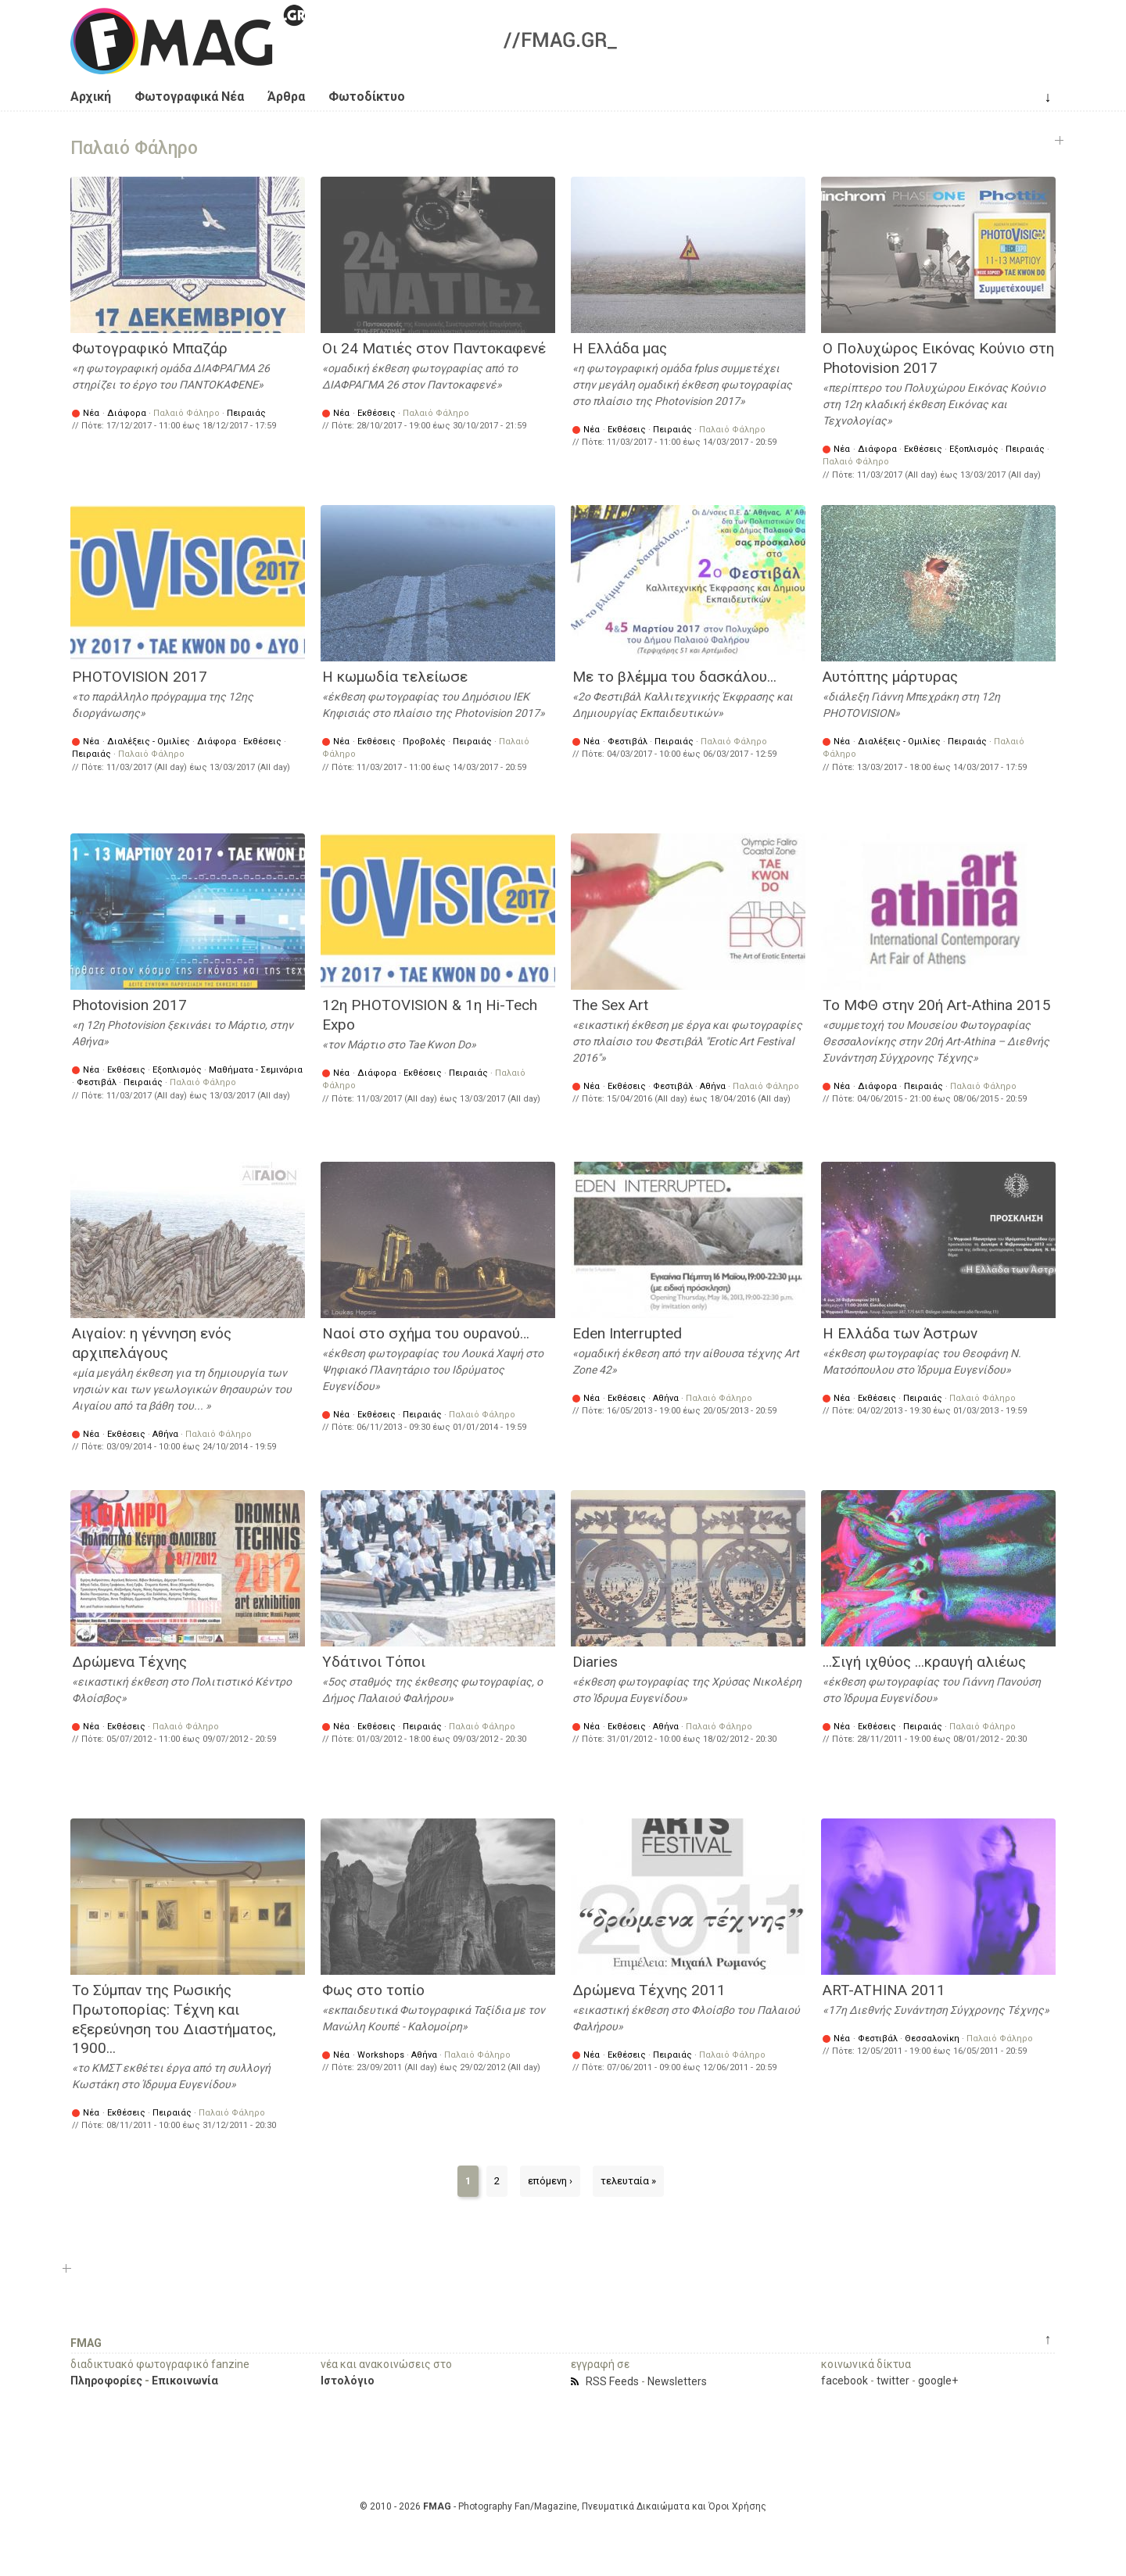 Image resolution: width=1126 pixels, height=2576 pixels. What do you see at coordinates (91, 413) in the screenshot?
I see `Νέα` at bounding box center [91, 413].